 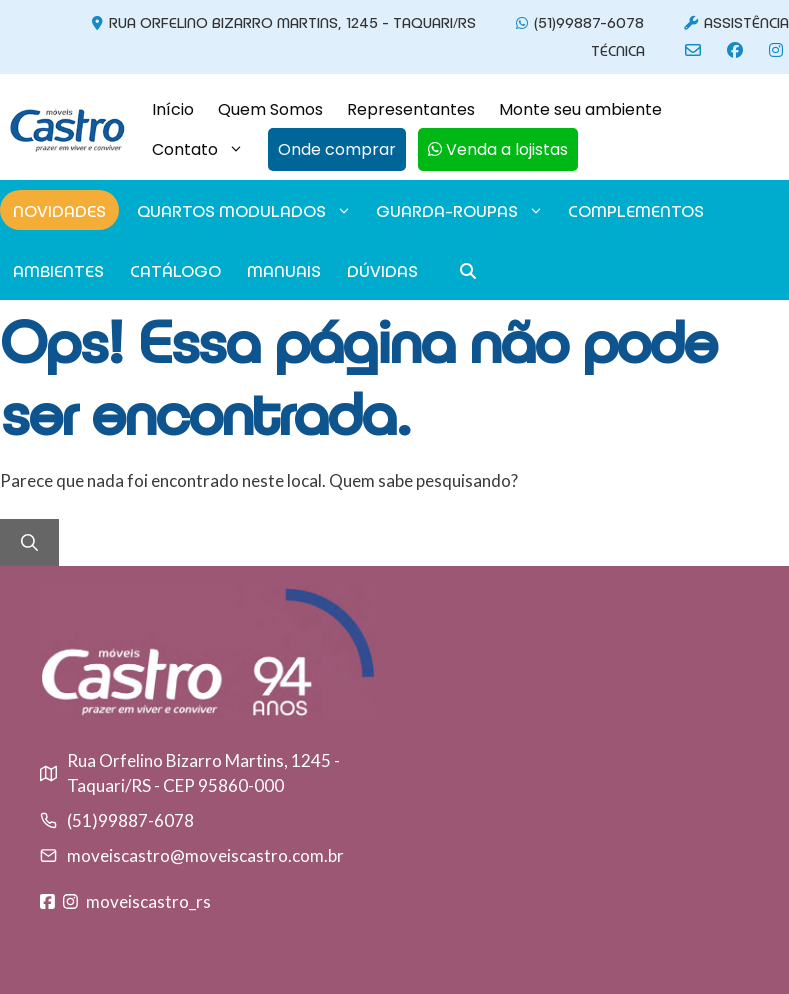 I want to click on (51)99887-6078, so click(x=577, y=21).